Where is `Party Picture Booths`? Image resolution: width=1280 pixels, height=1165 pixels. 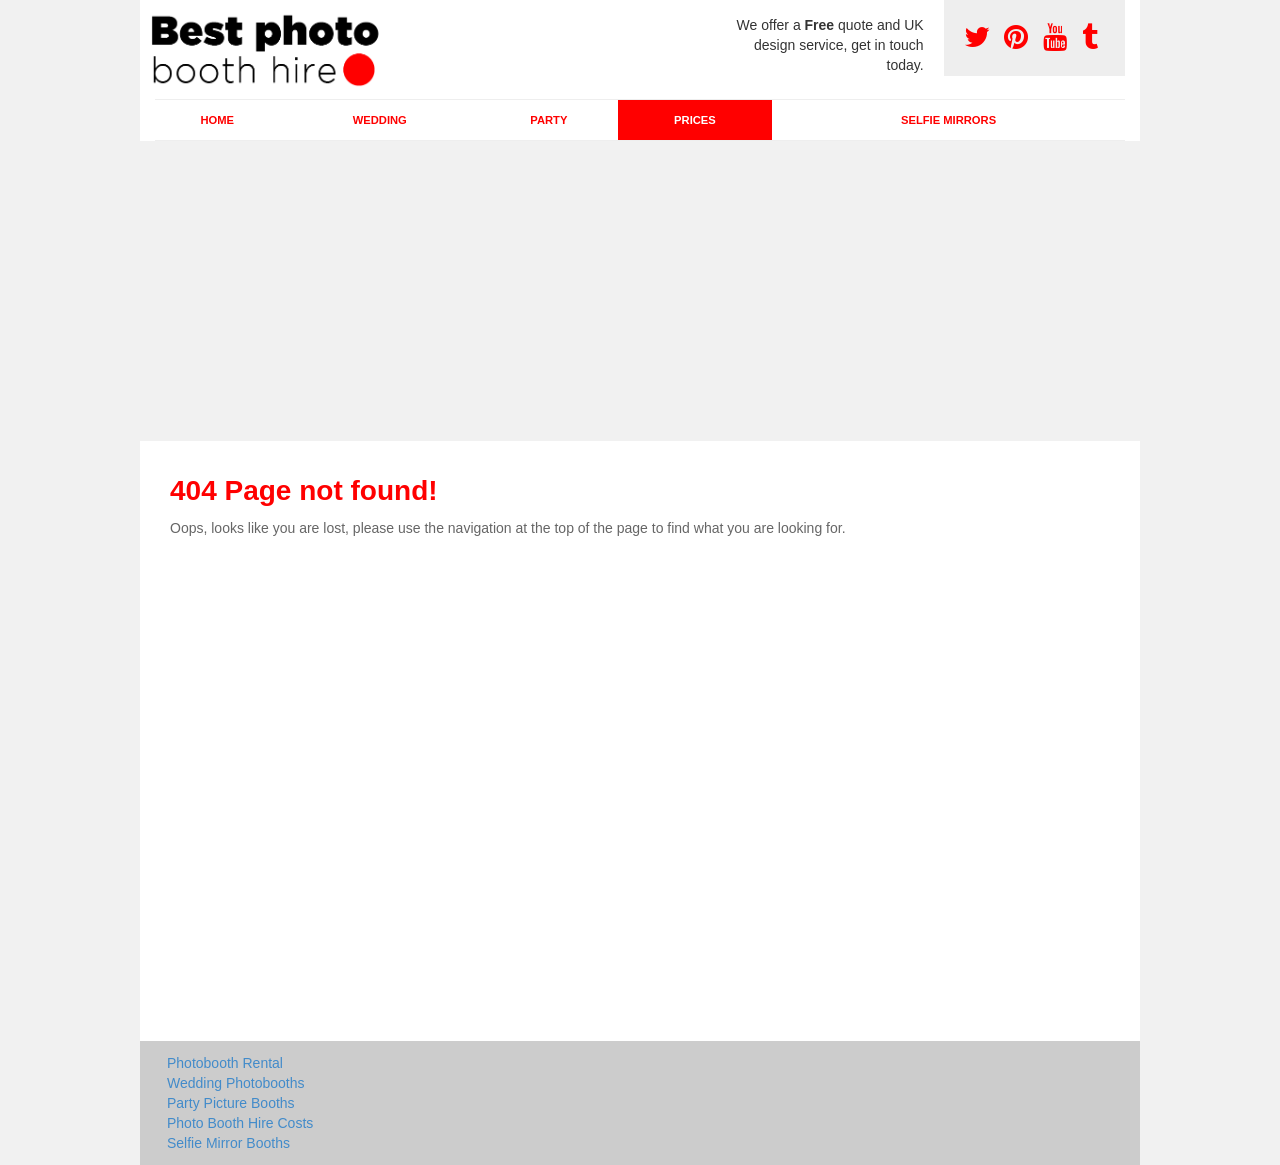 Party Picture Booths is located at coordinates (231, 1103).